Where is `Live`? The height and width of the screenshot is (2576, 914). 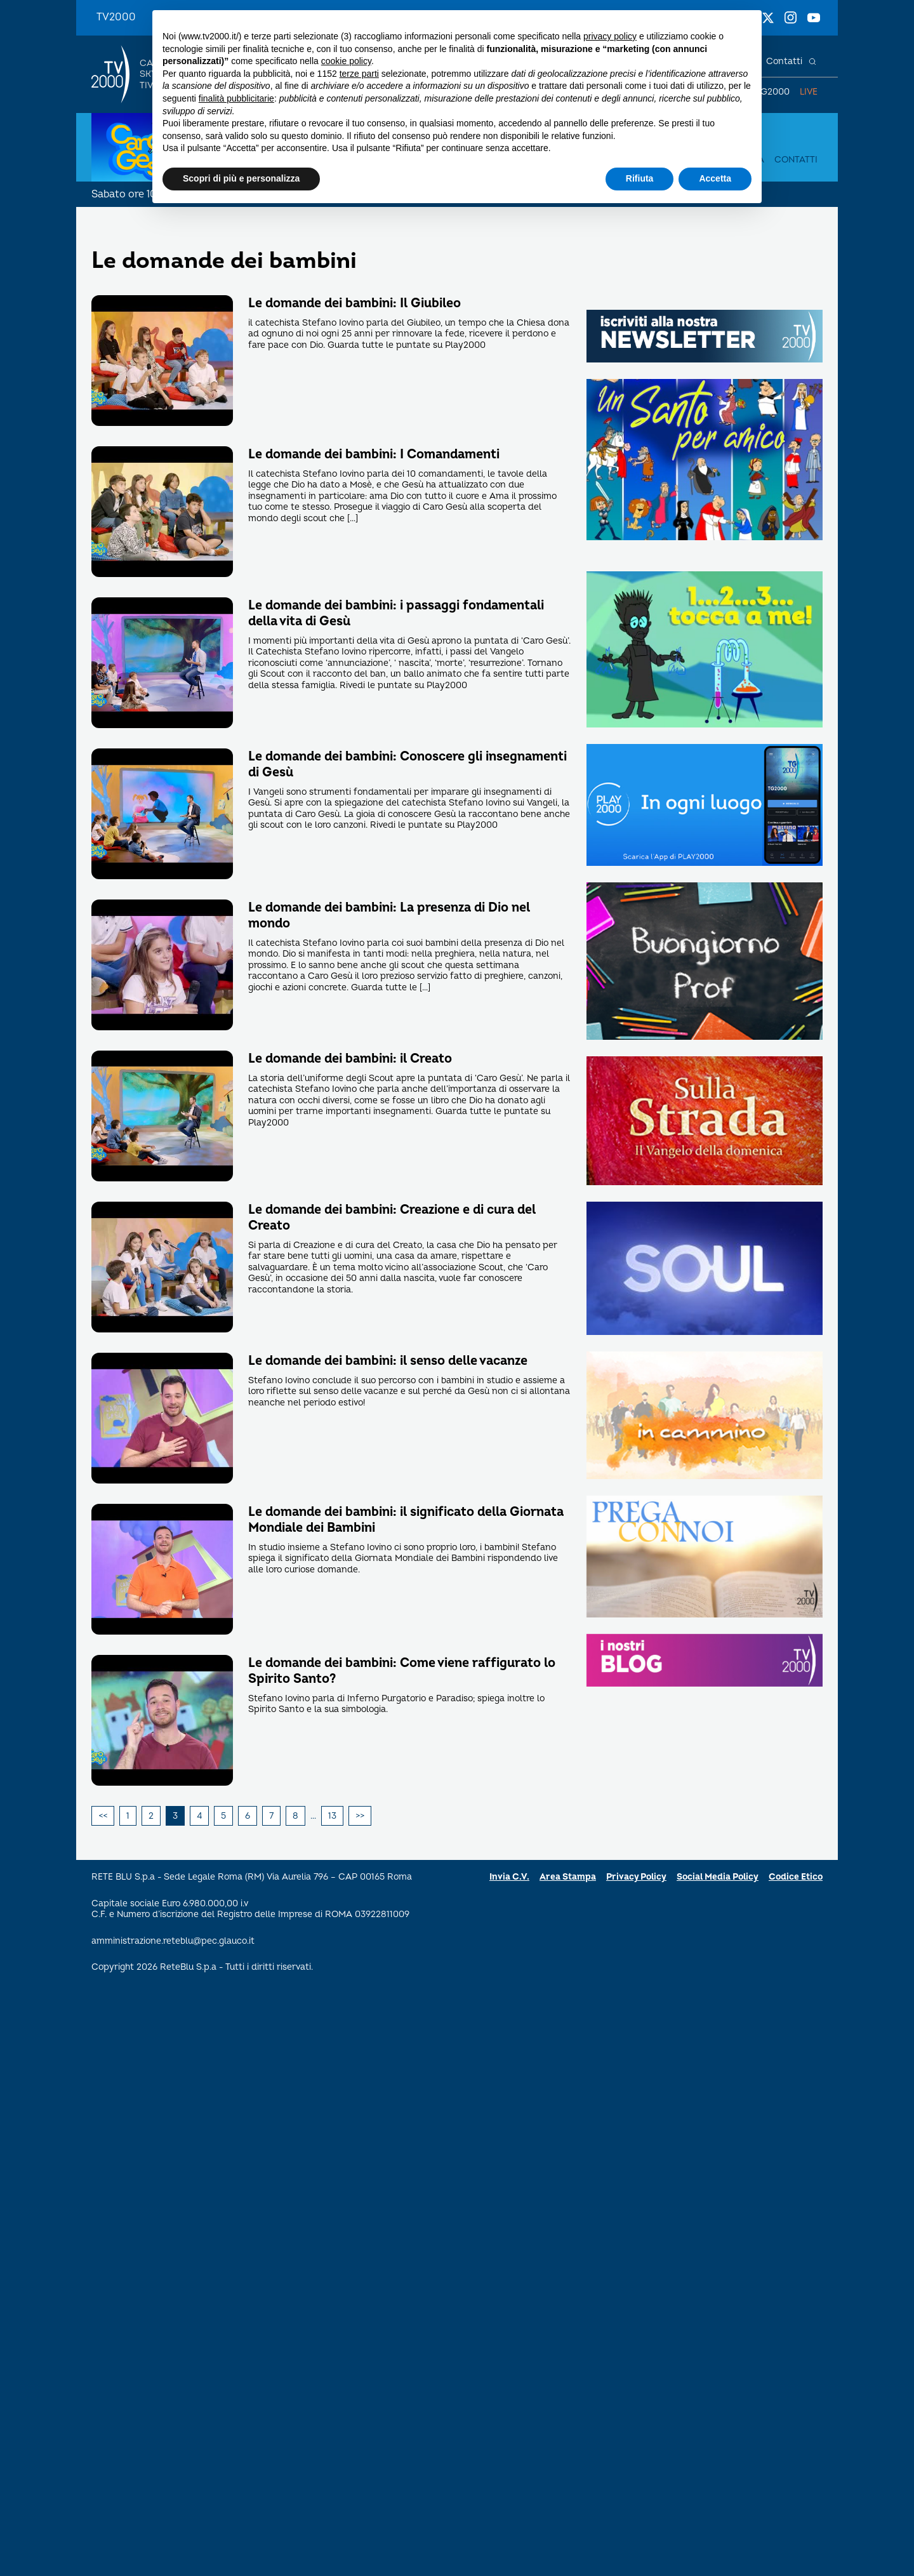
Live is located at coordinates (809, 91).